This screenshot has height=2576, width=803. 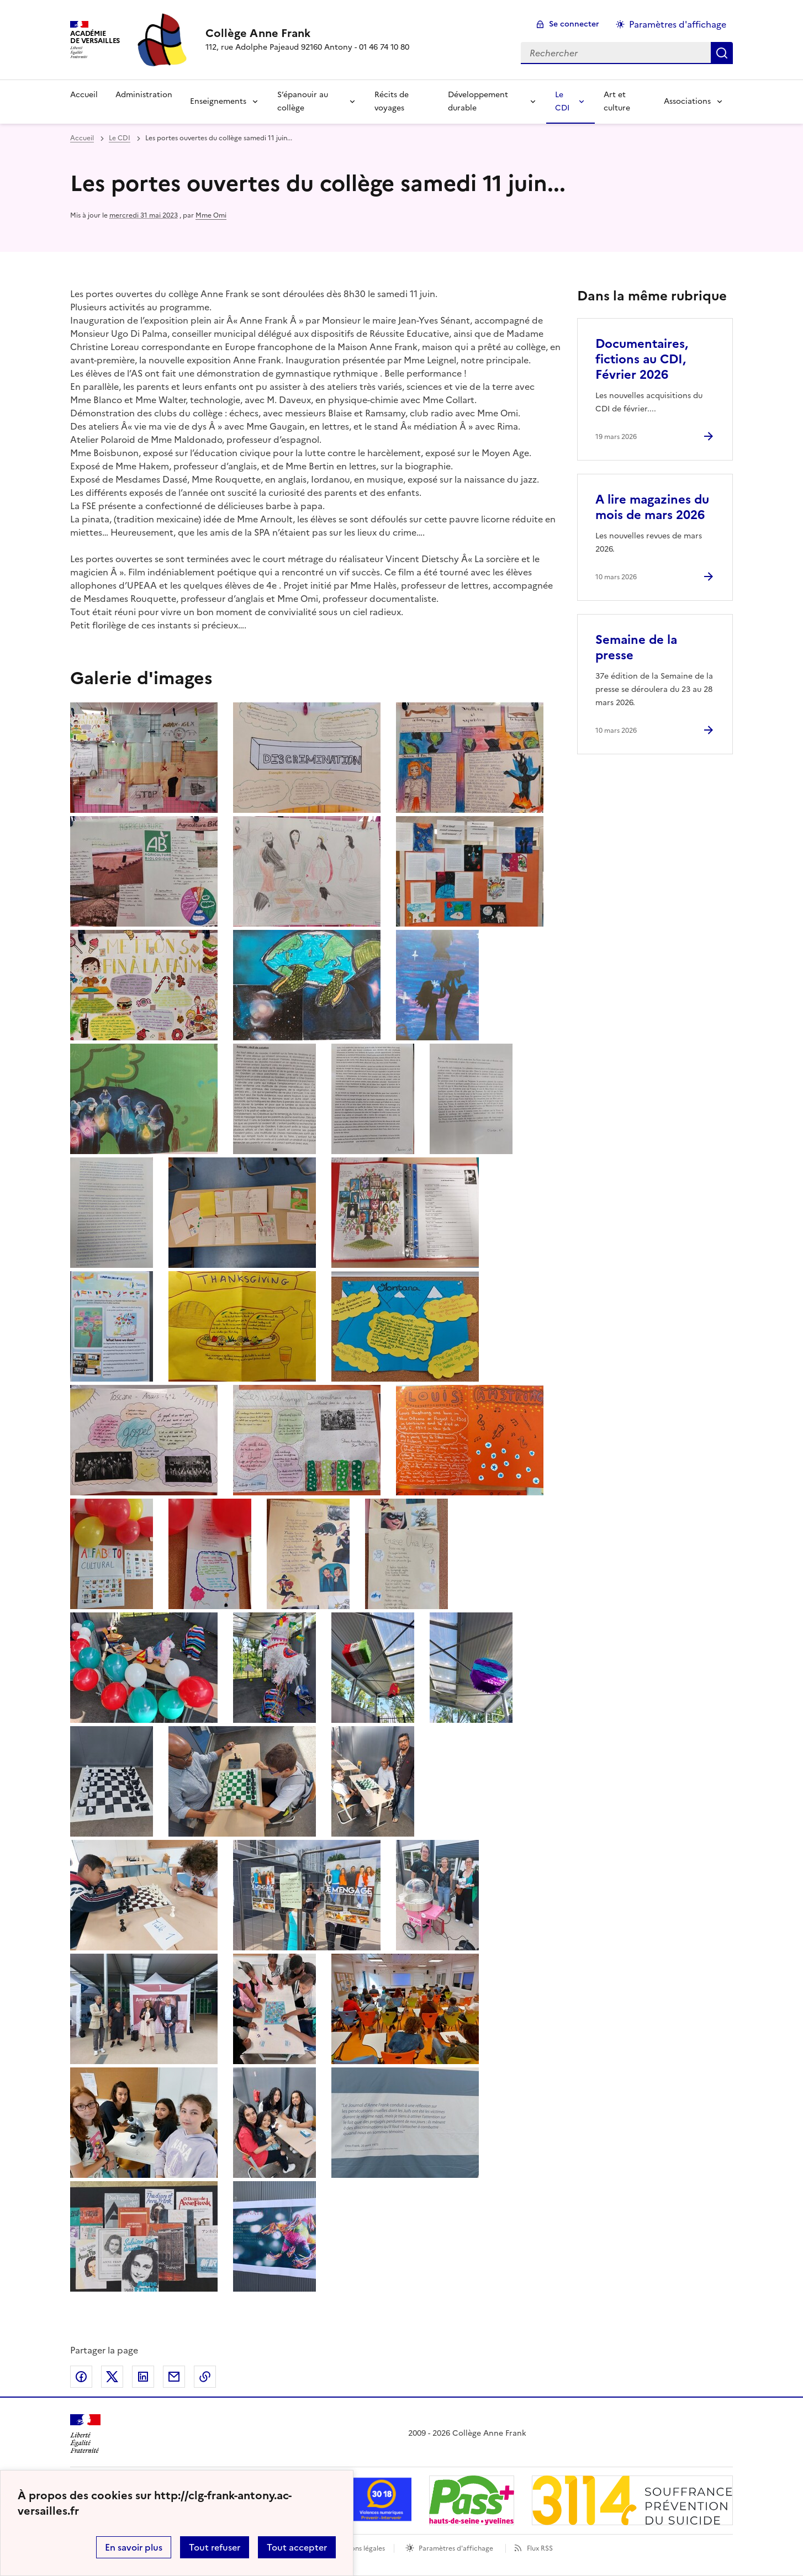 What do you see at coordinates (358, 2548) in the screenshot?
I see `Mentions légales [voir les mentions légales]` at bounding box center [358, 2548].